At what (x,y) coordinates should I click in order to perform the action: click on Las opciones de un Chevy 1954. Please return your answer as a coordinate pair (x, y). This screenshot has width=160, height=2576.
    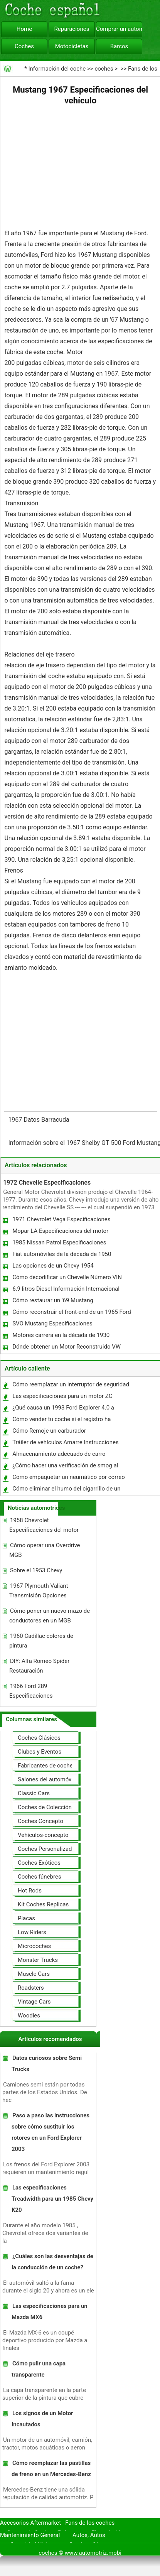
    Looking at the image, I should click on (53, 1265).